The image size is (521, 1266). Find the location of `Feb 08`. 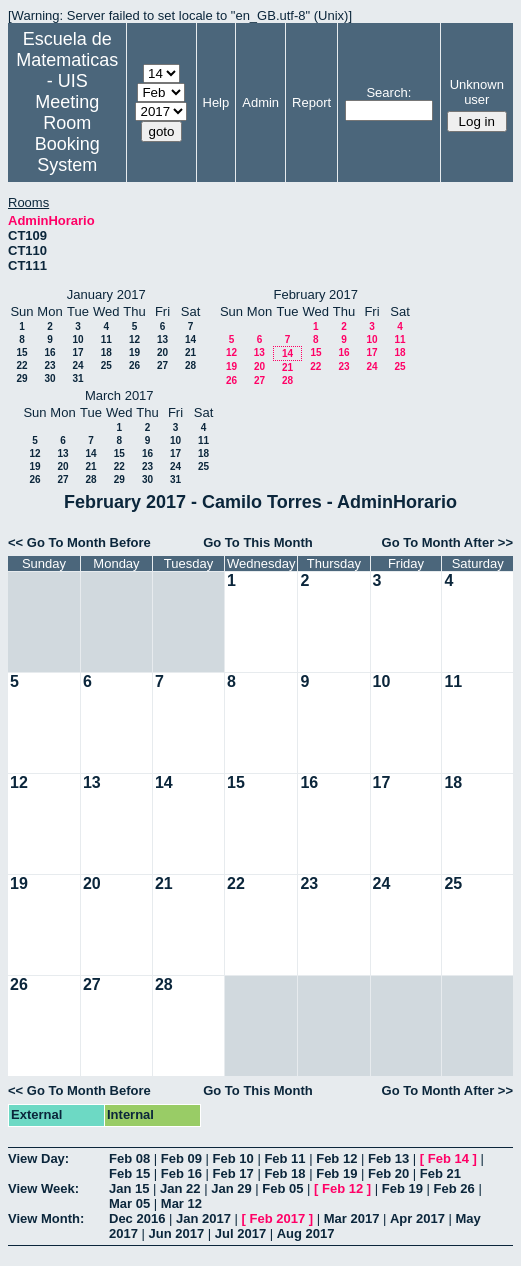

Feb 08 is located at coordinates (129, 1158).